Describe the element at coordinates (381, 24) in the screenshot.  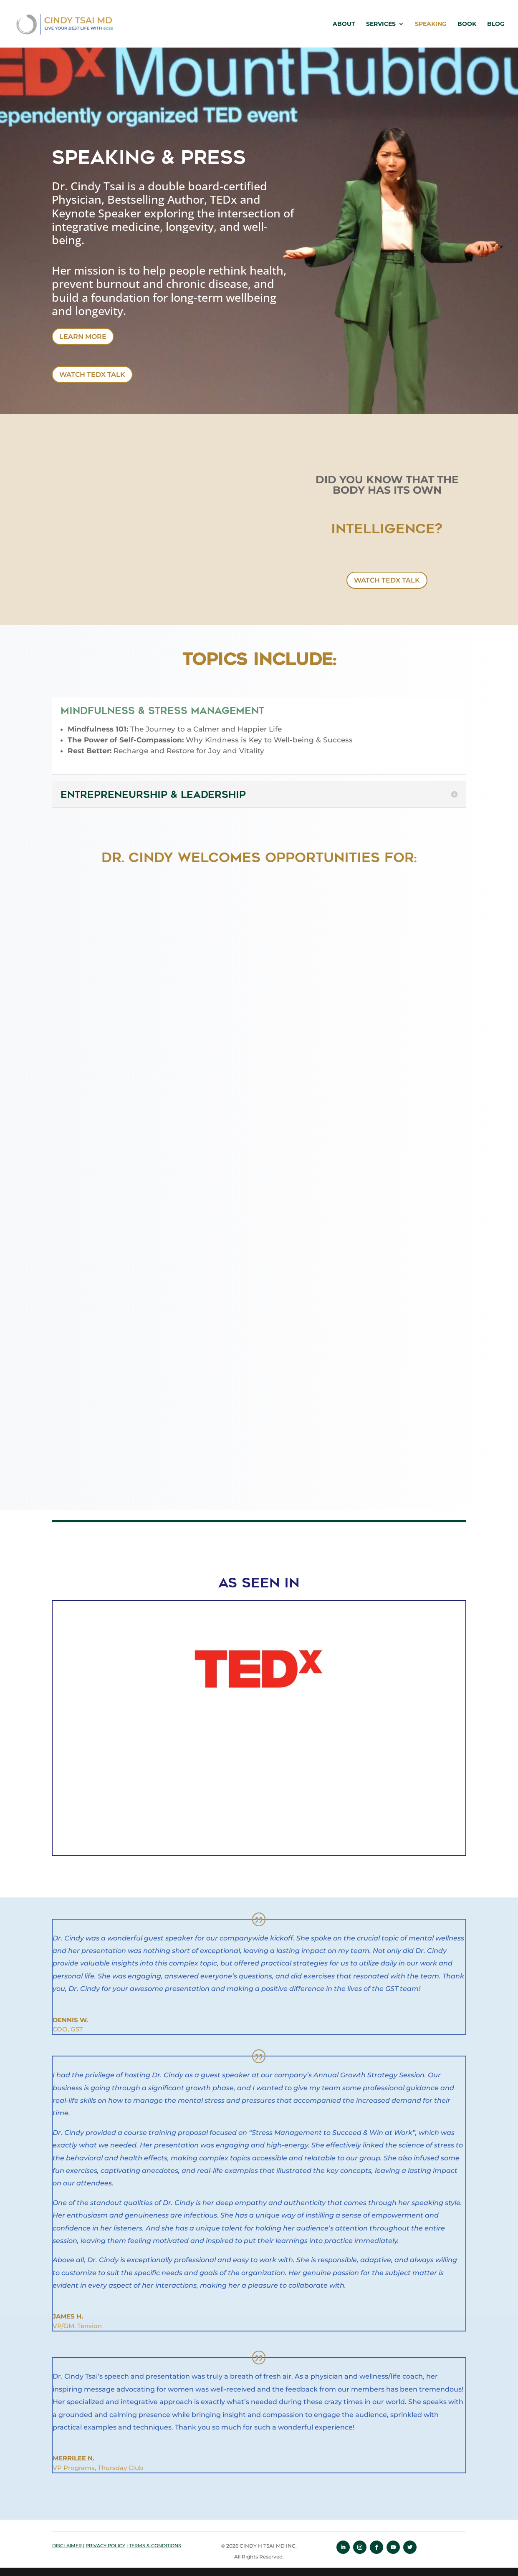
I see `Services` at that location.